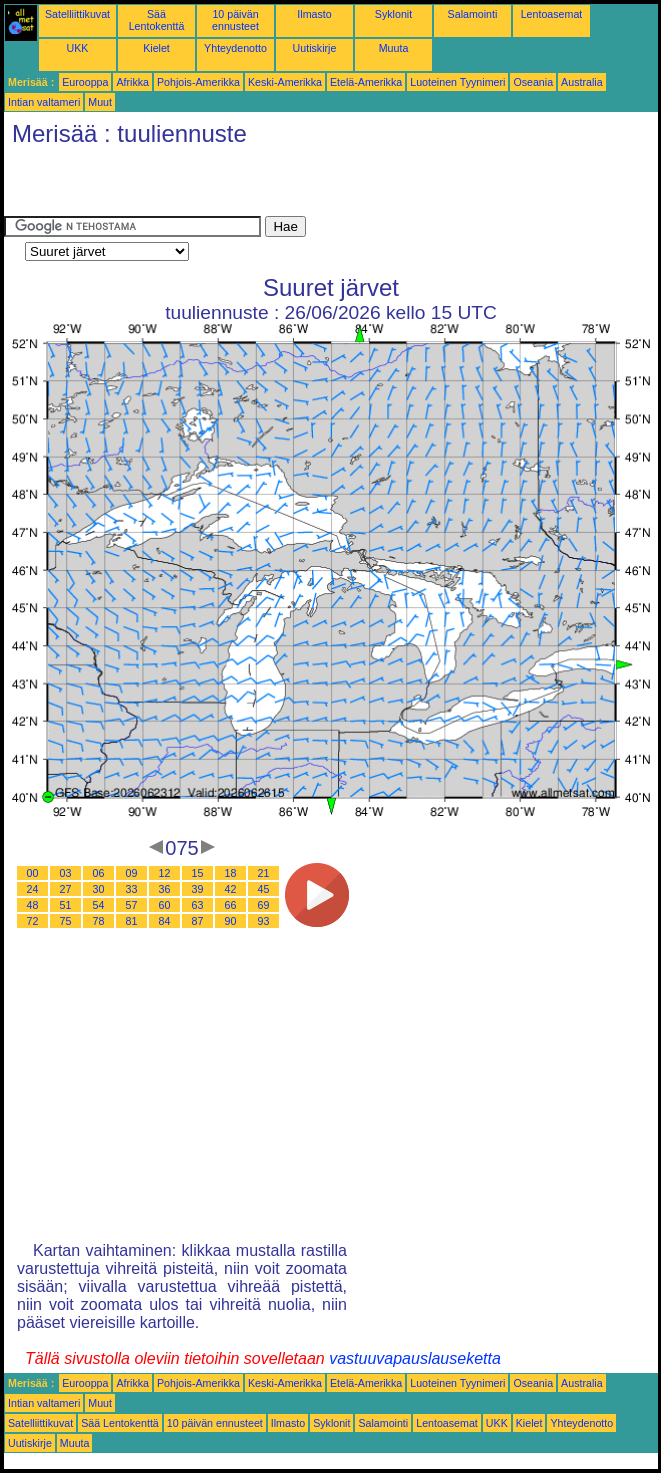  I want to click on Uutiskirje, so click(315, 48).